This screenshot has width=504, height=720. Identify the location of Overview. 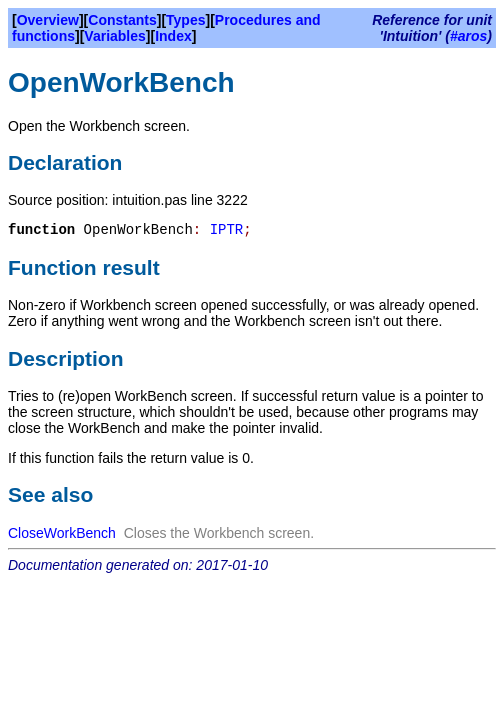
(48, 20).